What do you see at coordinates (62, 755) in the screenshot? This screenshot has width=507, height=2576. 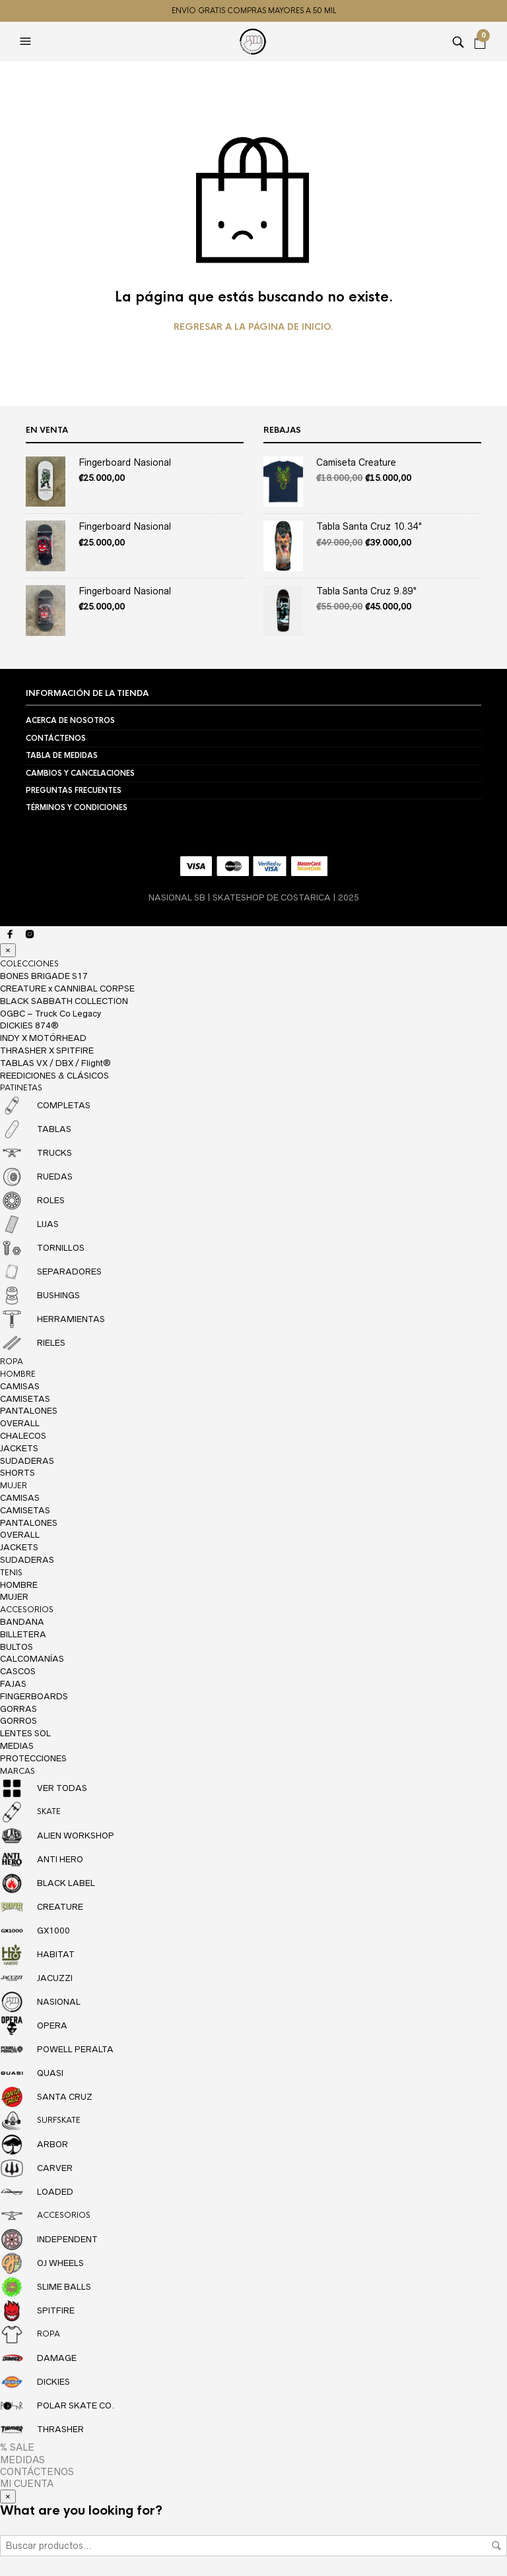 I see `TABLA DE MEDIDAS` at bounding box center [62, 755].